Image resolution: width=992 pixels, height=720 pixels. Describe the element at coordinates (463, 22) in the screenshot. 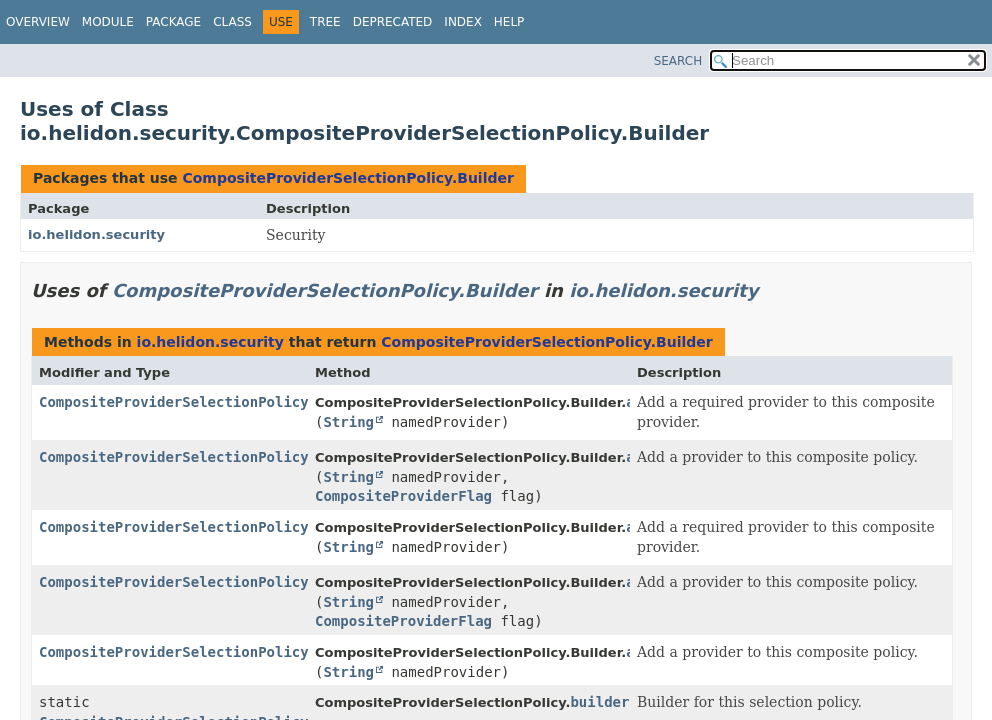

I see `Index` at that location.